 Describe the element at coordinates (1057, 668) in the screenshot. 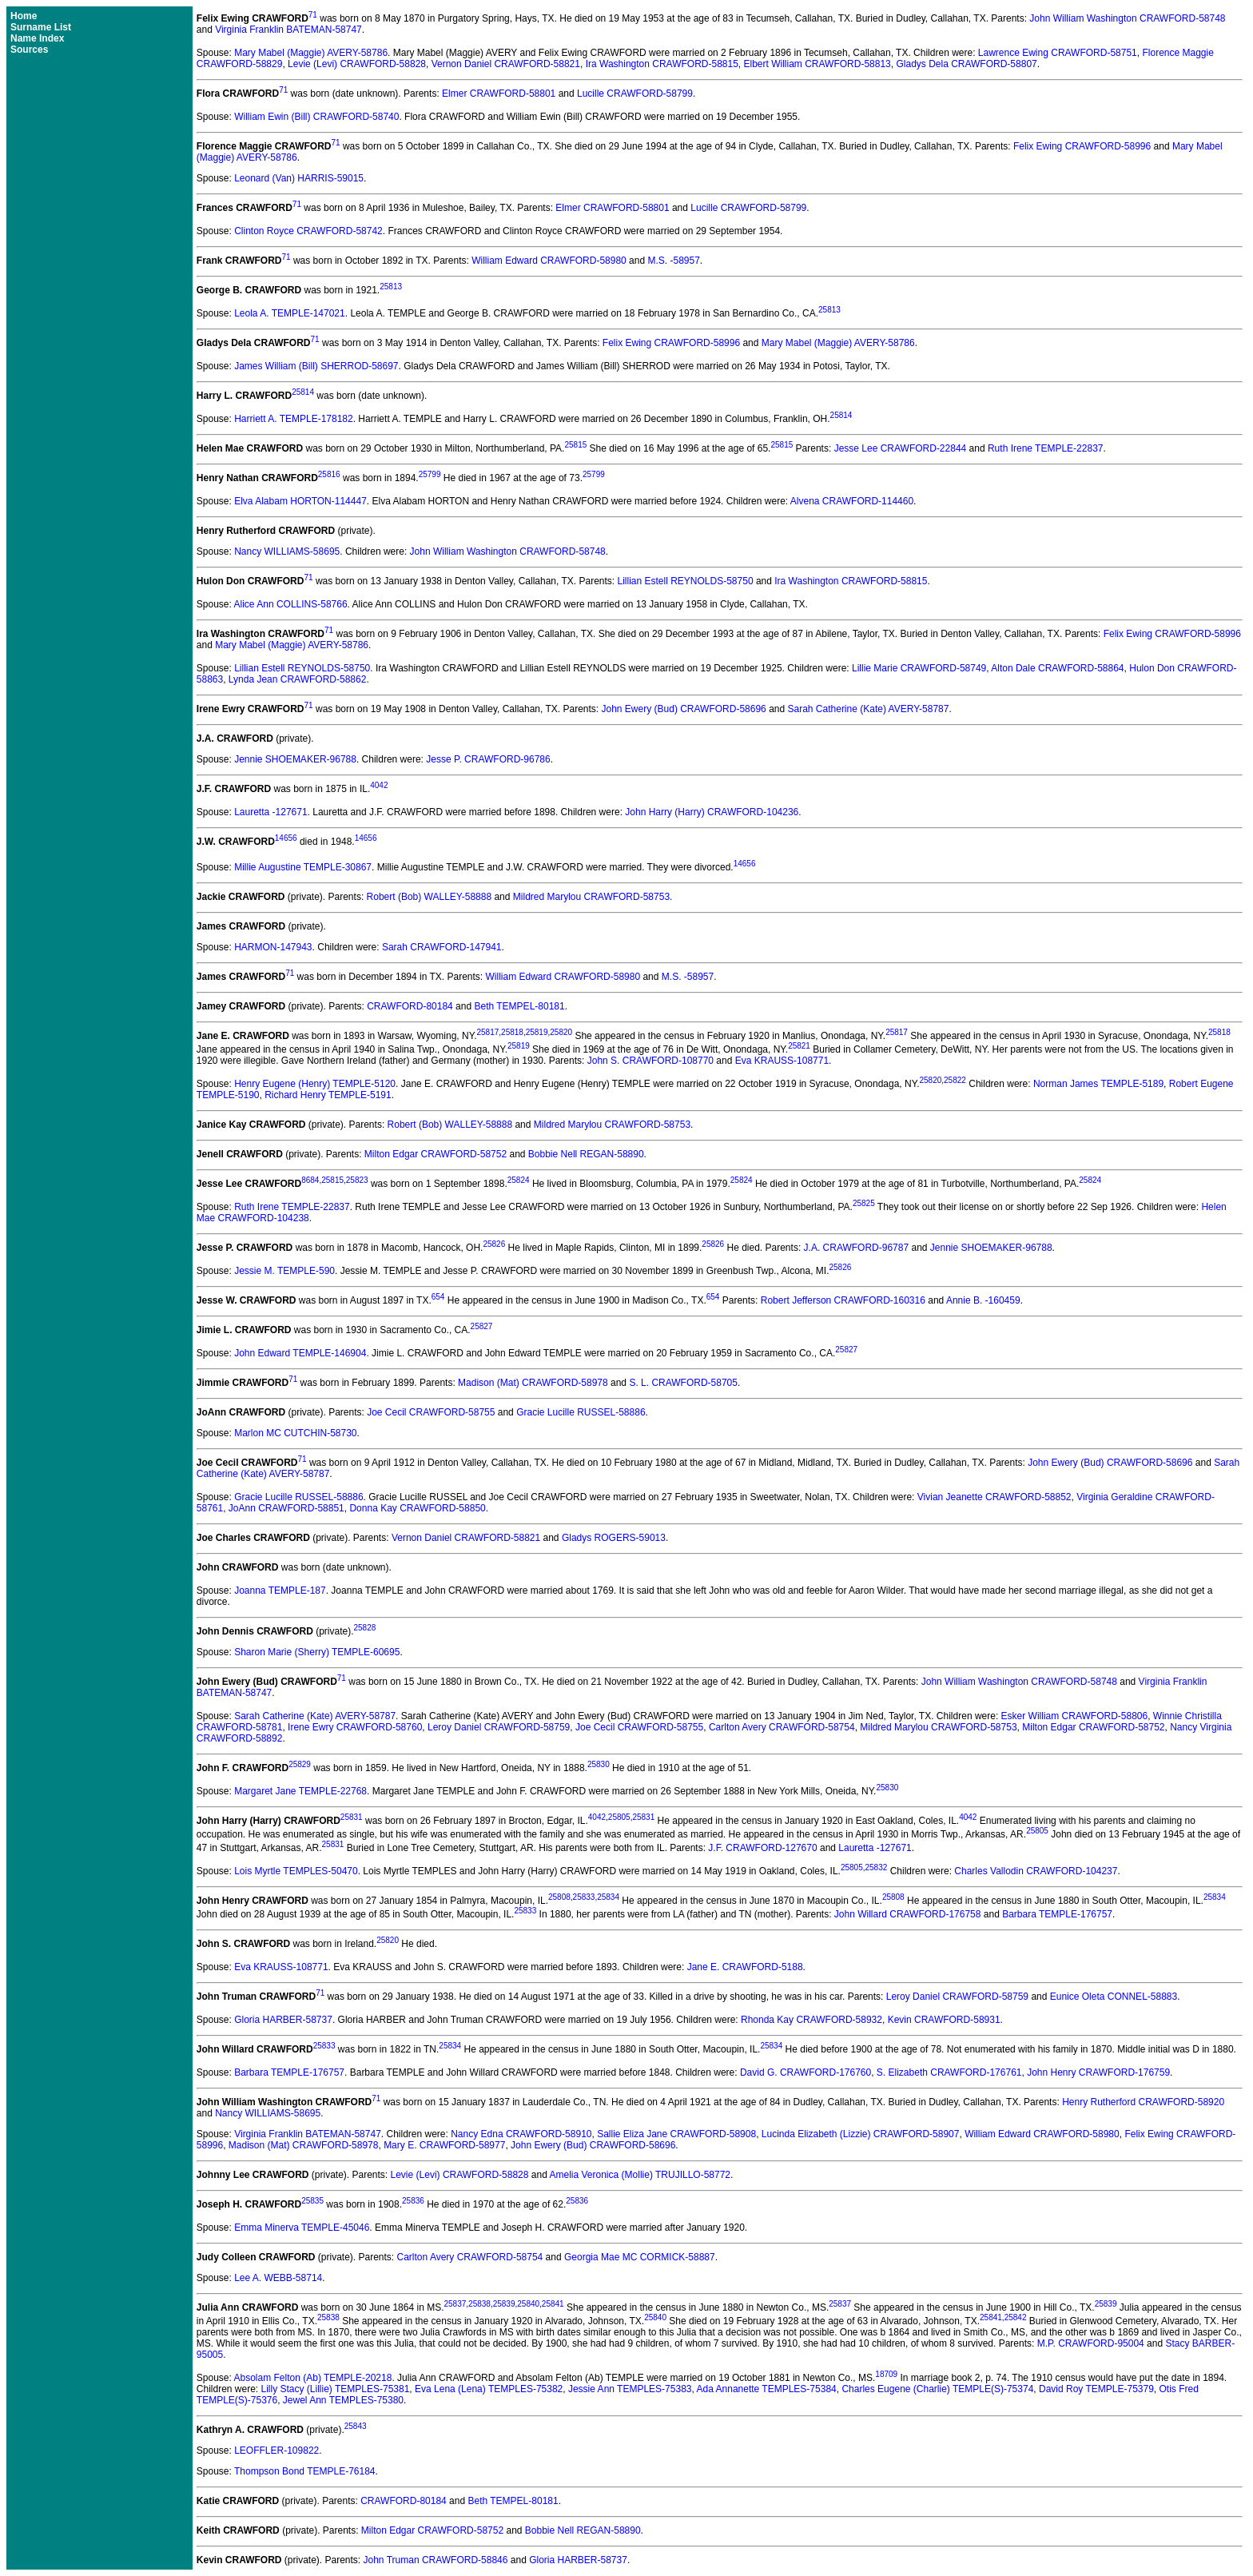

I see `Alton Dale CRAWFORD-58864` at that location.